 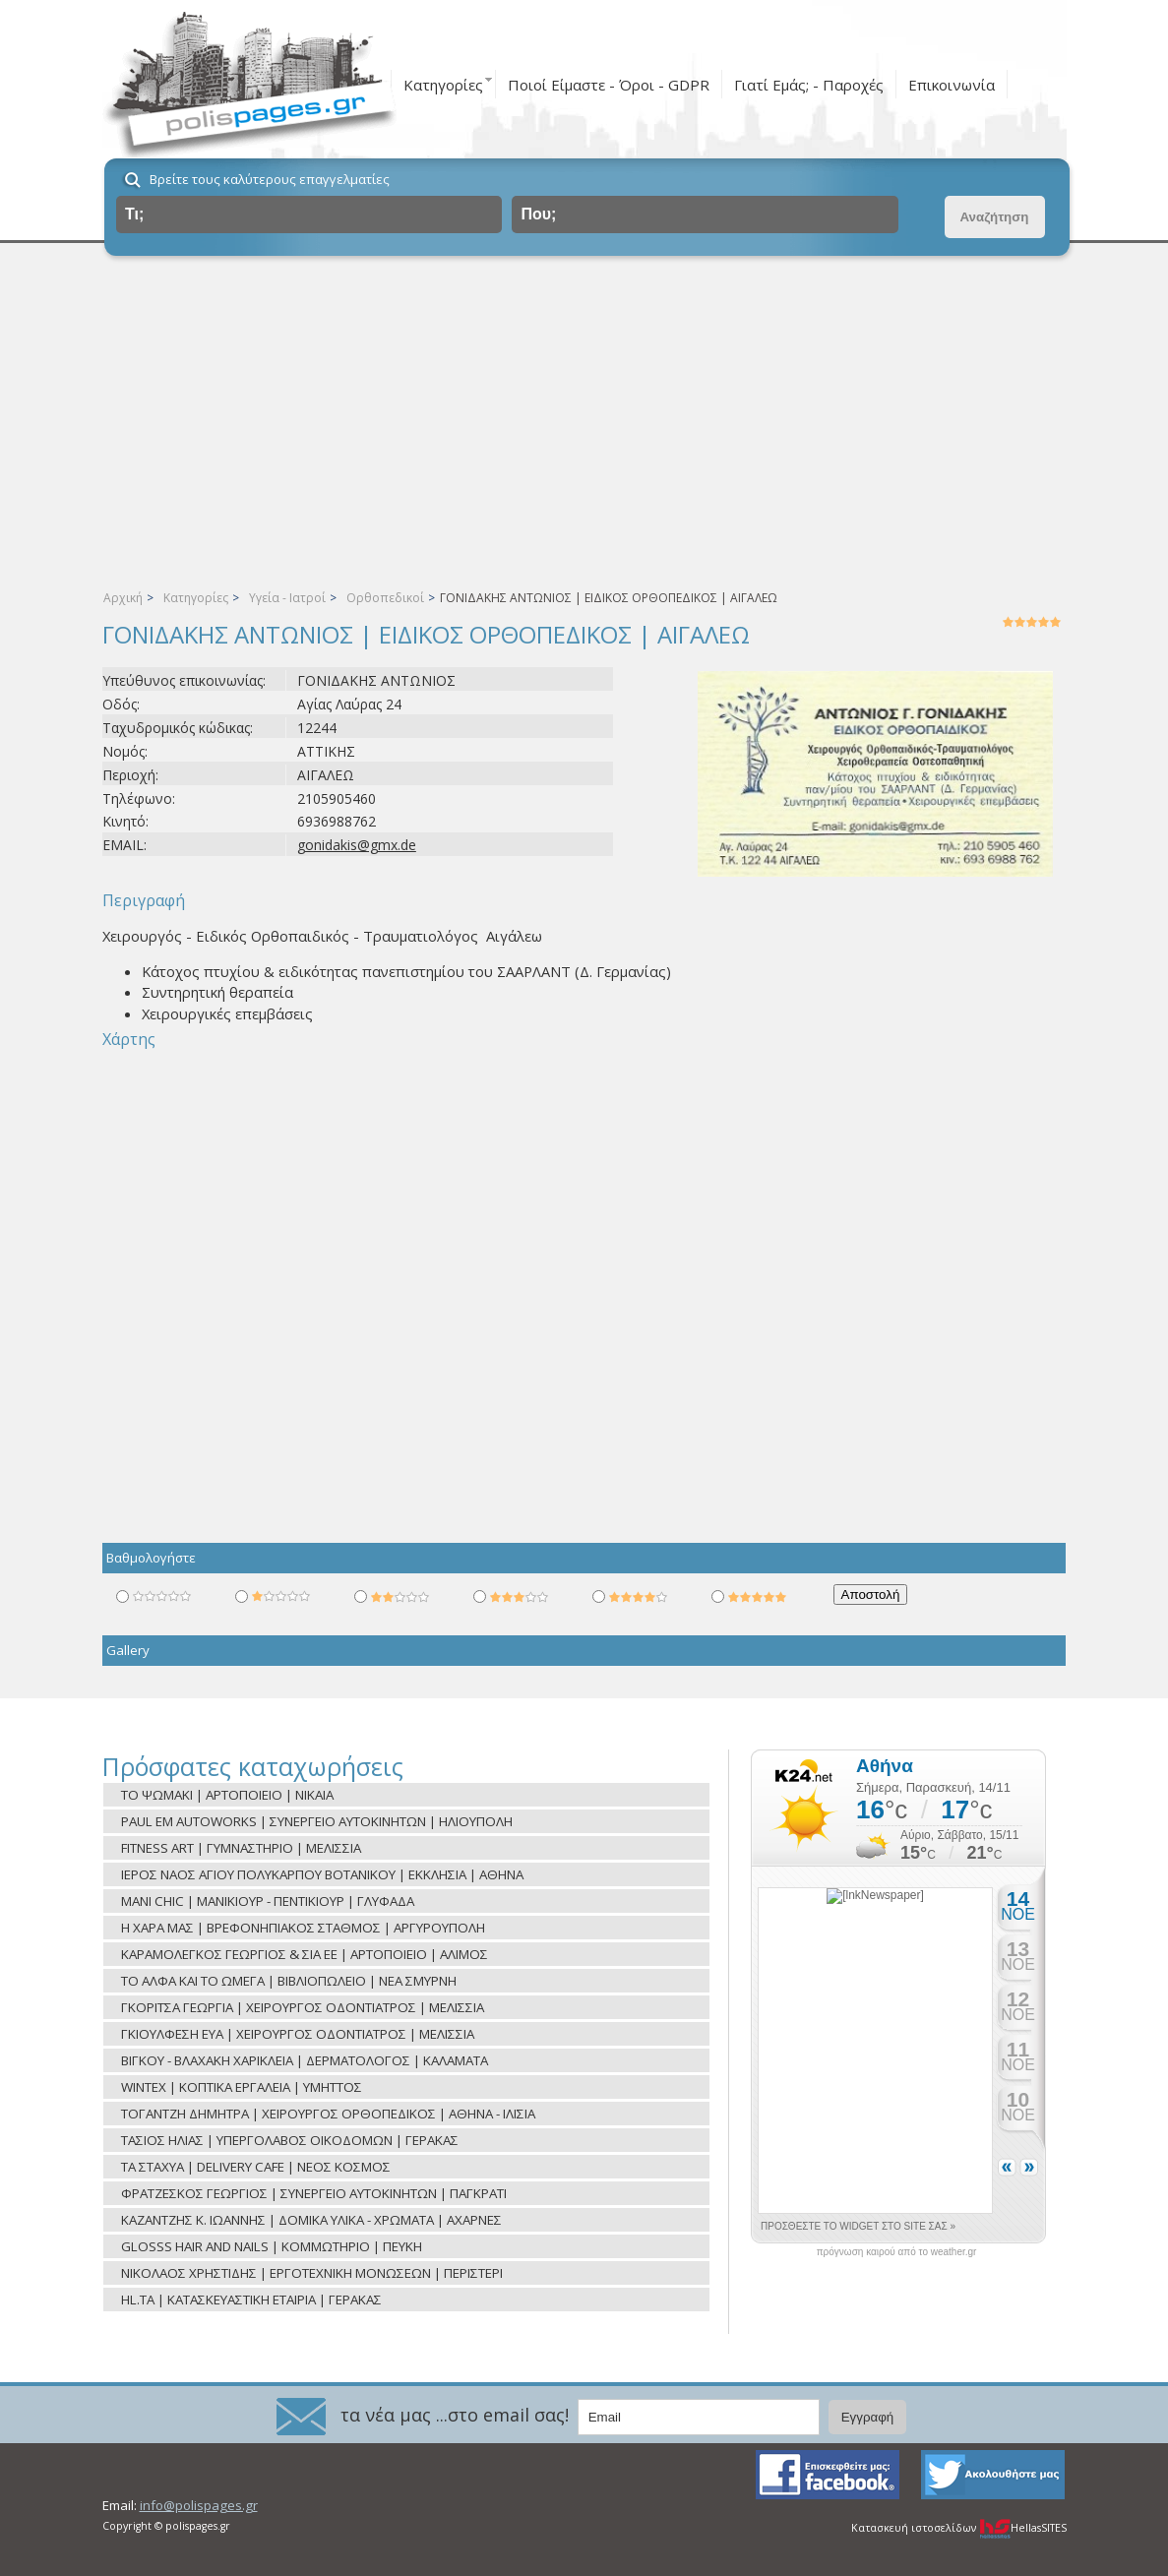 I want to click on ΤΑΣΙΟΣ ΗΛΙΑΣ | ΥΠΕΡΓΟΛΑΒΟΣ ΟΙΚΟΔΟΜΩΝ | ΓΕΡΑΚΑΣ, so click(x=290, y=2140).